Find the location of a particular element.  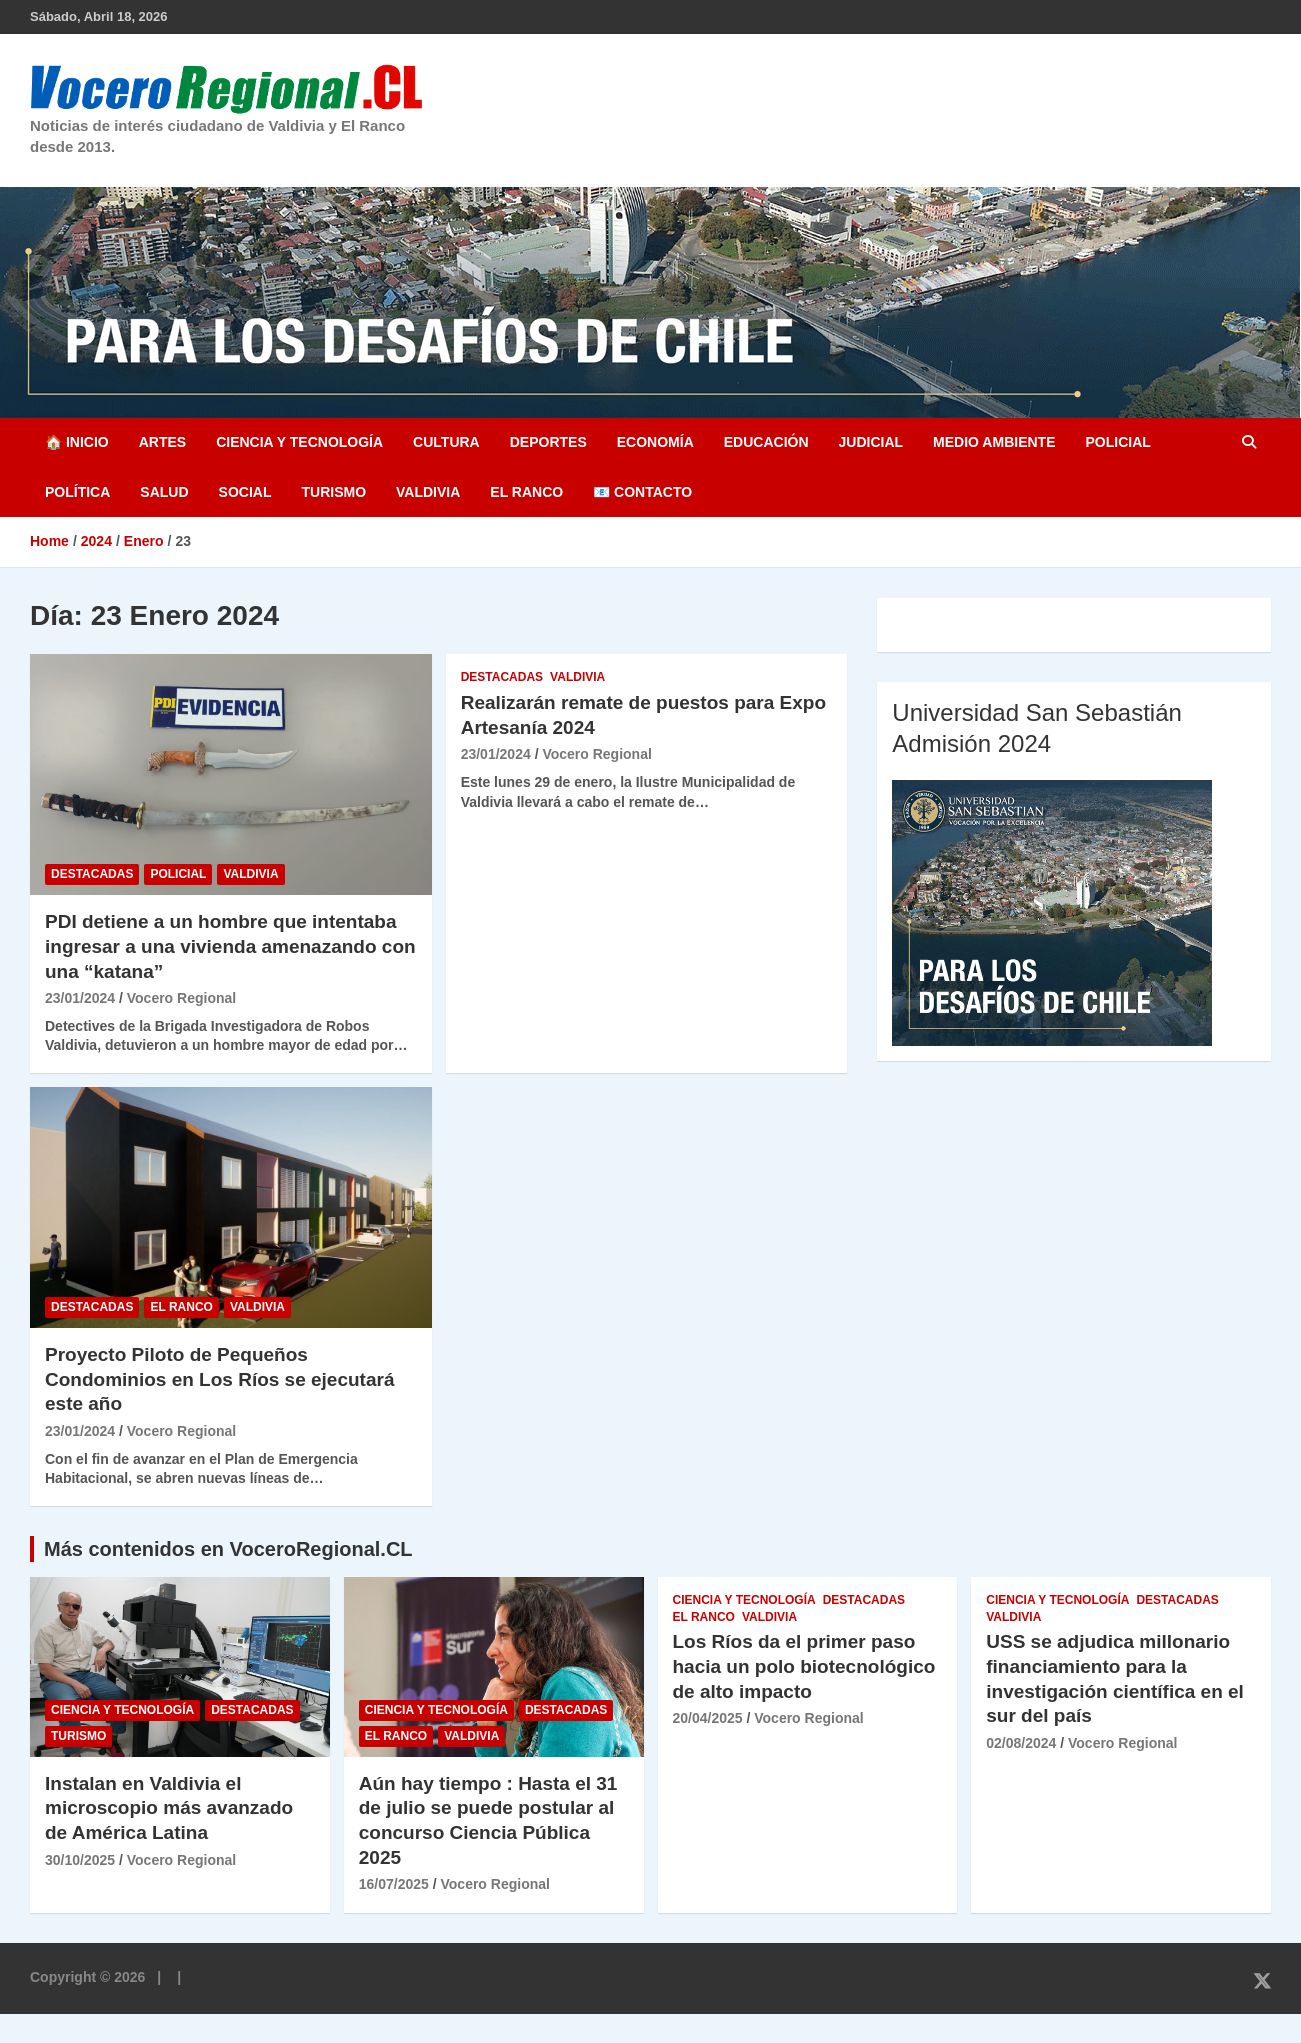

Economía is located at coordinates (655, 442).